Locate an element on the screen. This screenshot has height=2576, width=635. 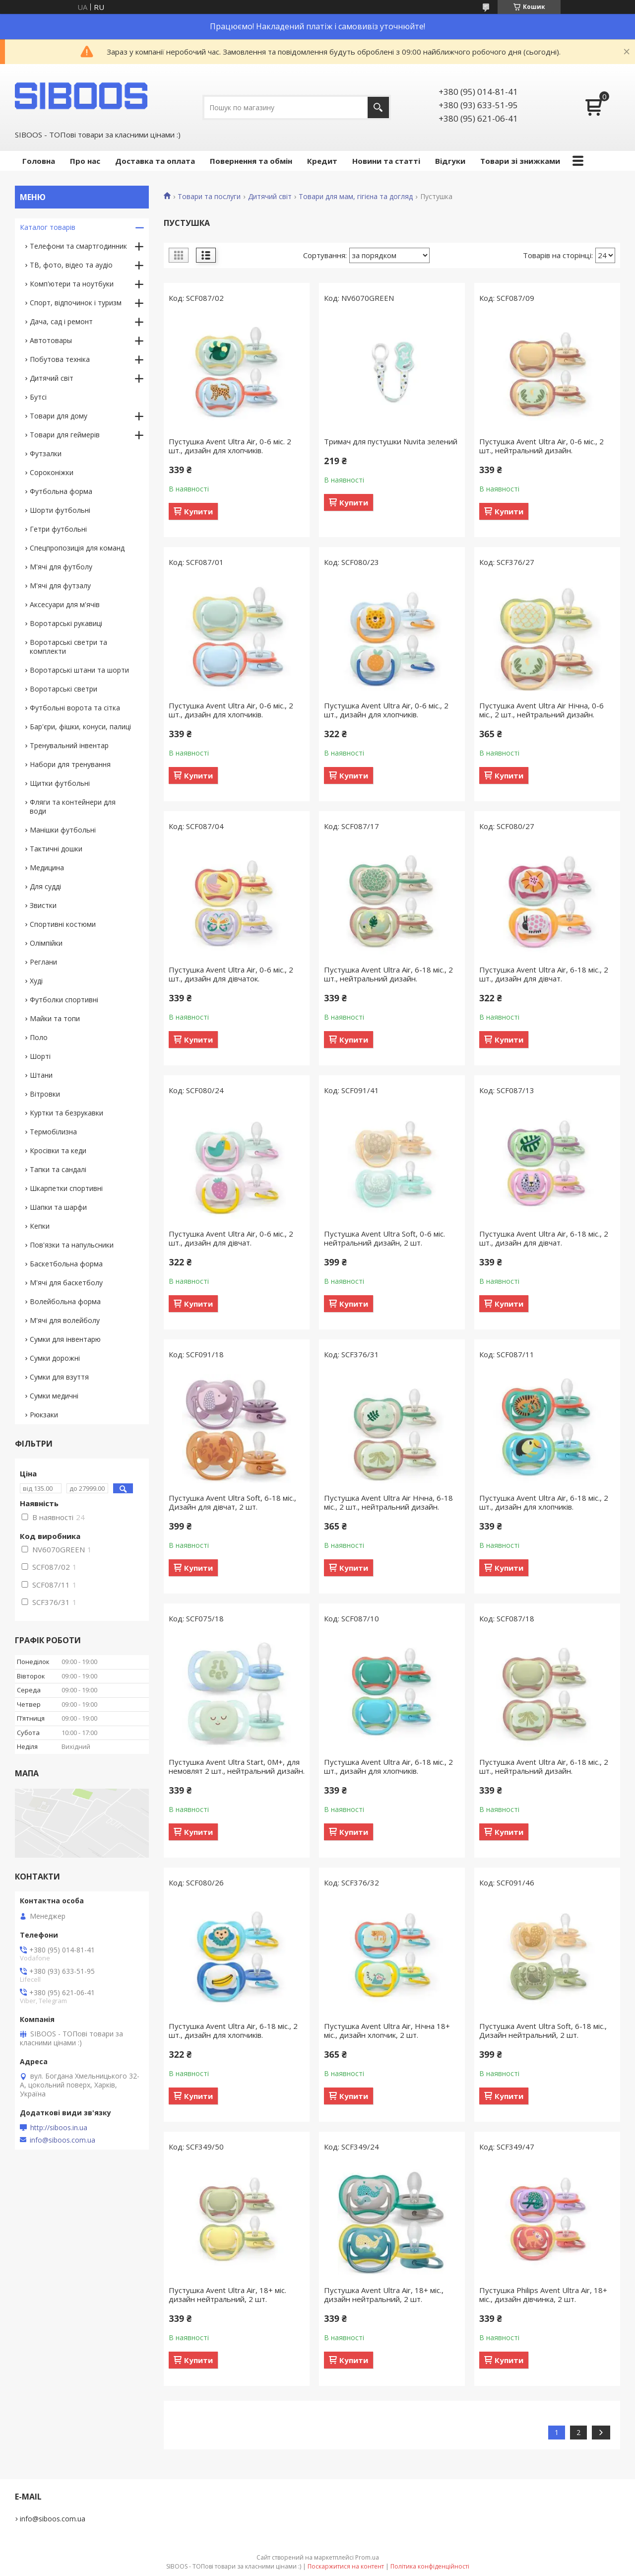
Повернення та обмін is located at coordinates (251, 161).